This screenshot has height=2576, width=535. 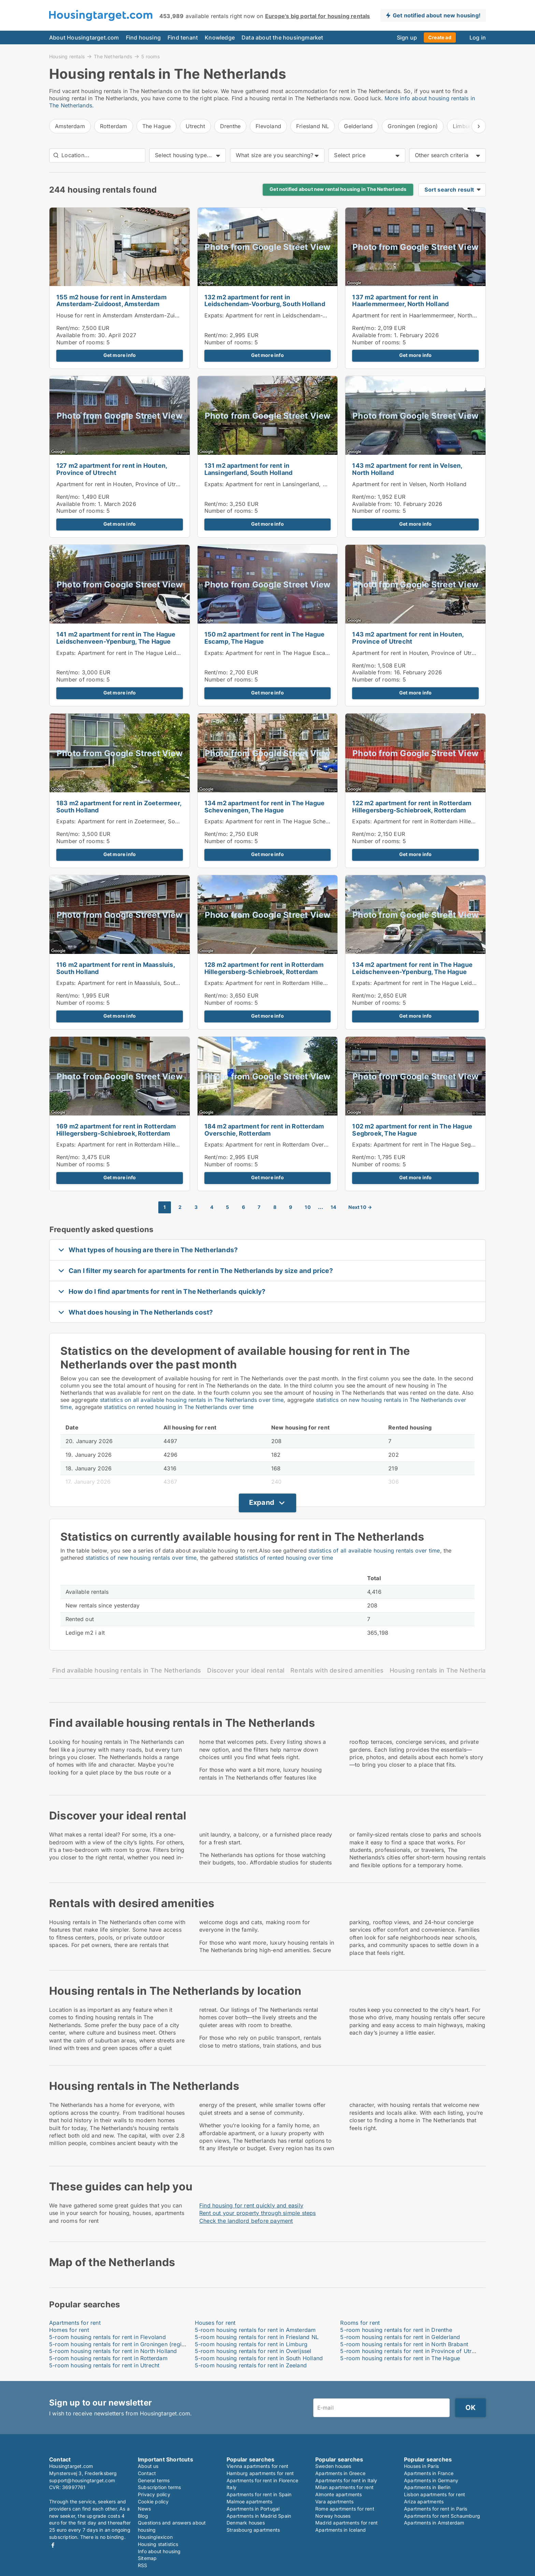 What do you see at coordinates (412, 968) in the screenshot?
I see `134 m2 apartment for rent in The Hague Leidschenveen-Ypenburg, The Hague` at bounding box center [412, 968].